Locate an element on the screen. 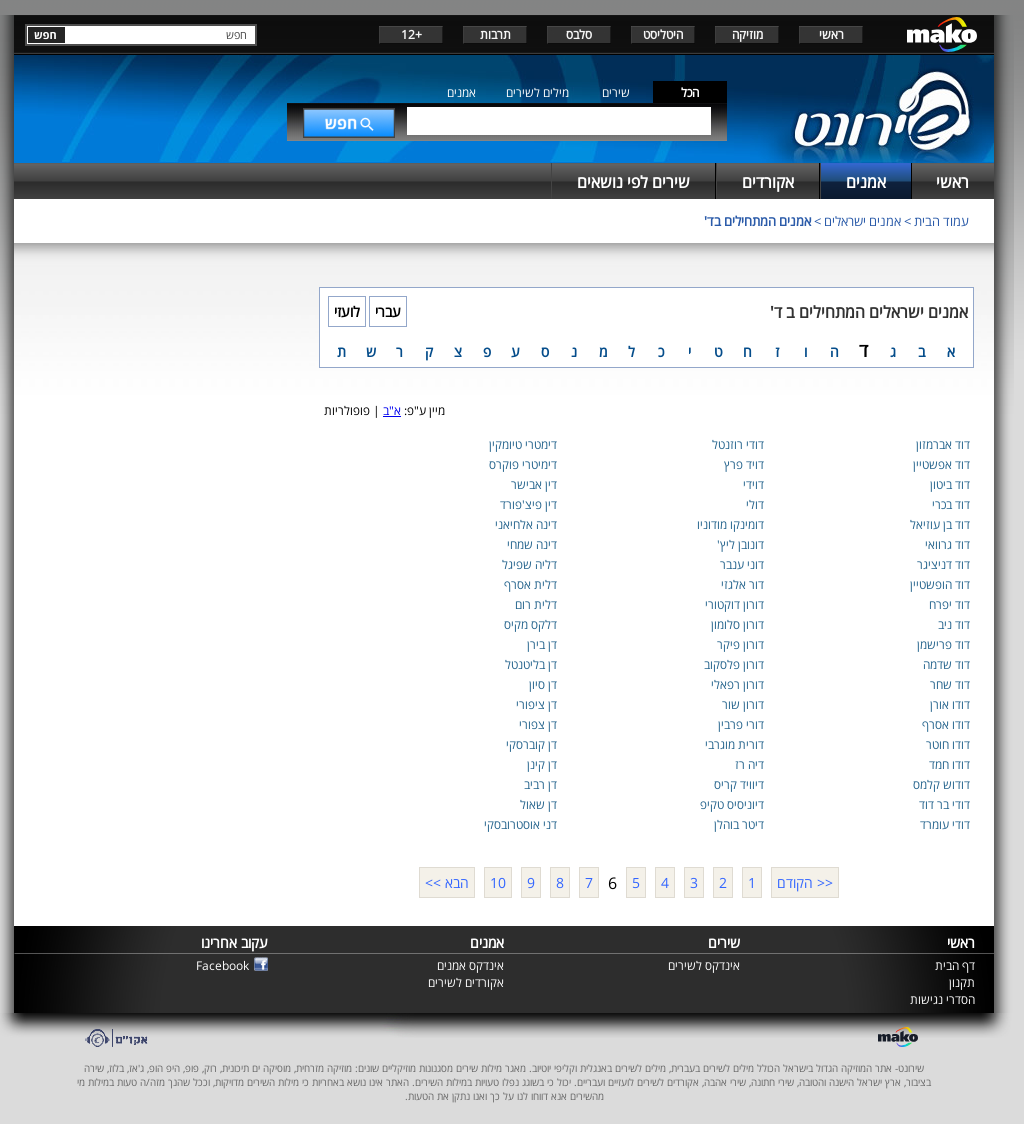  דליה שפיגל is located at coordinates (529, 564).